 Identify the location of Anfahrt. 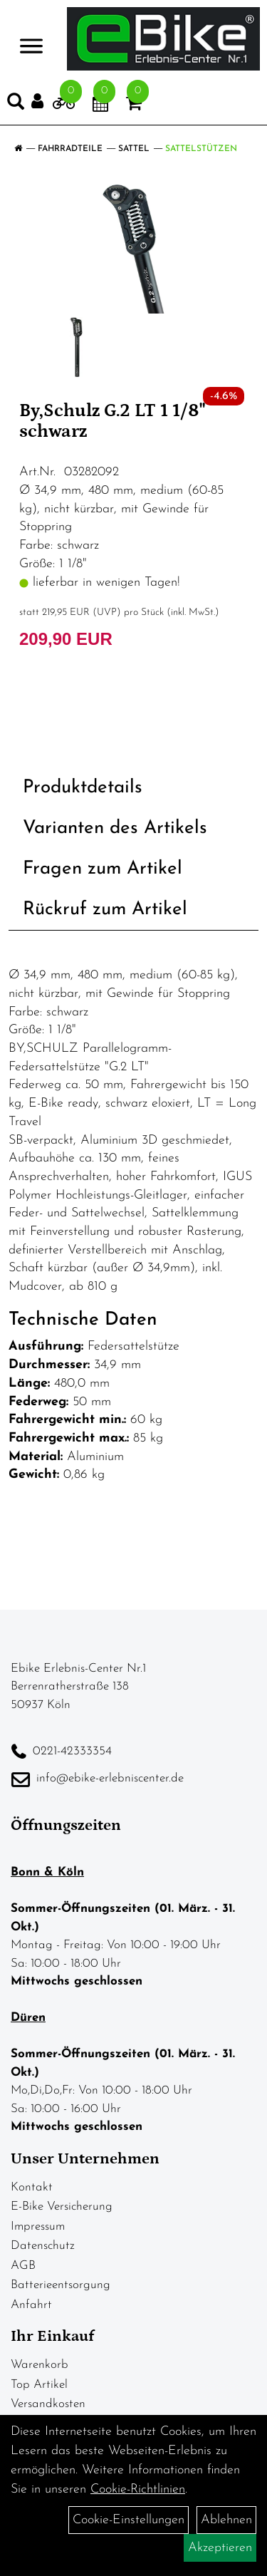
(31, 2305).